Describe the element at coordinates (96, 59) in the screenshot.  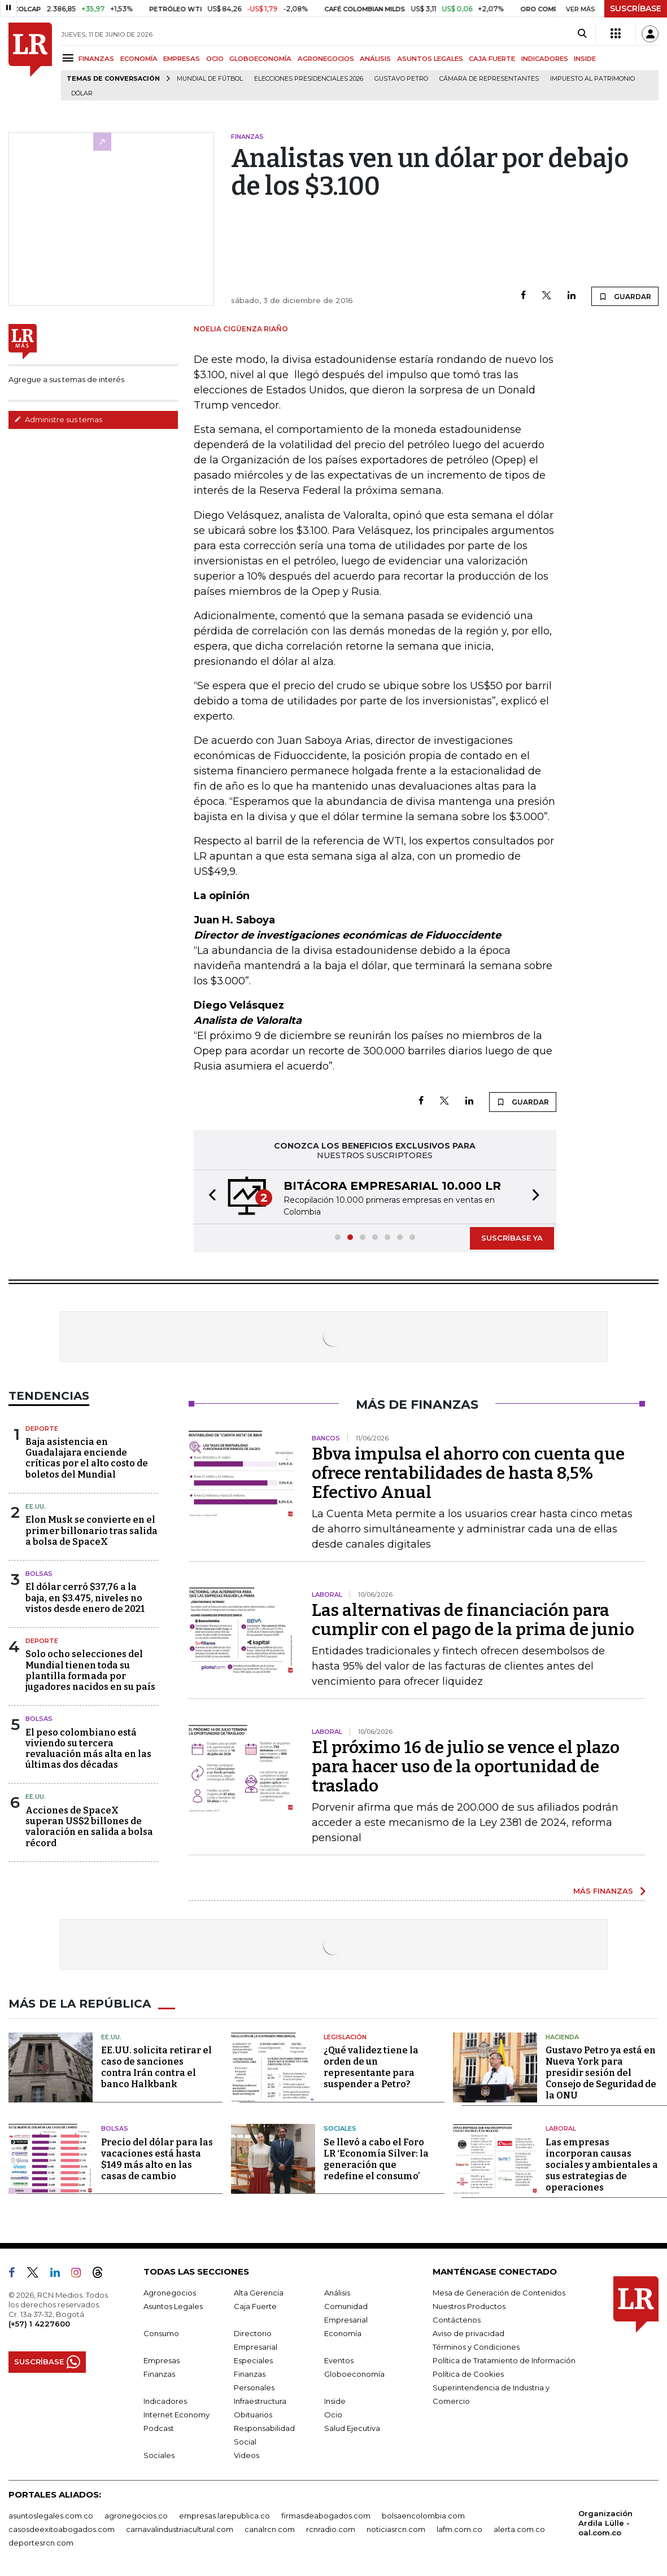
I see `FINANZAS` at that location.